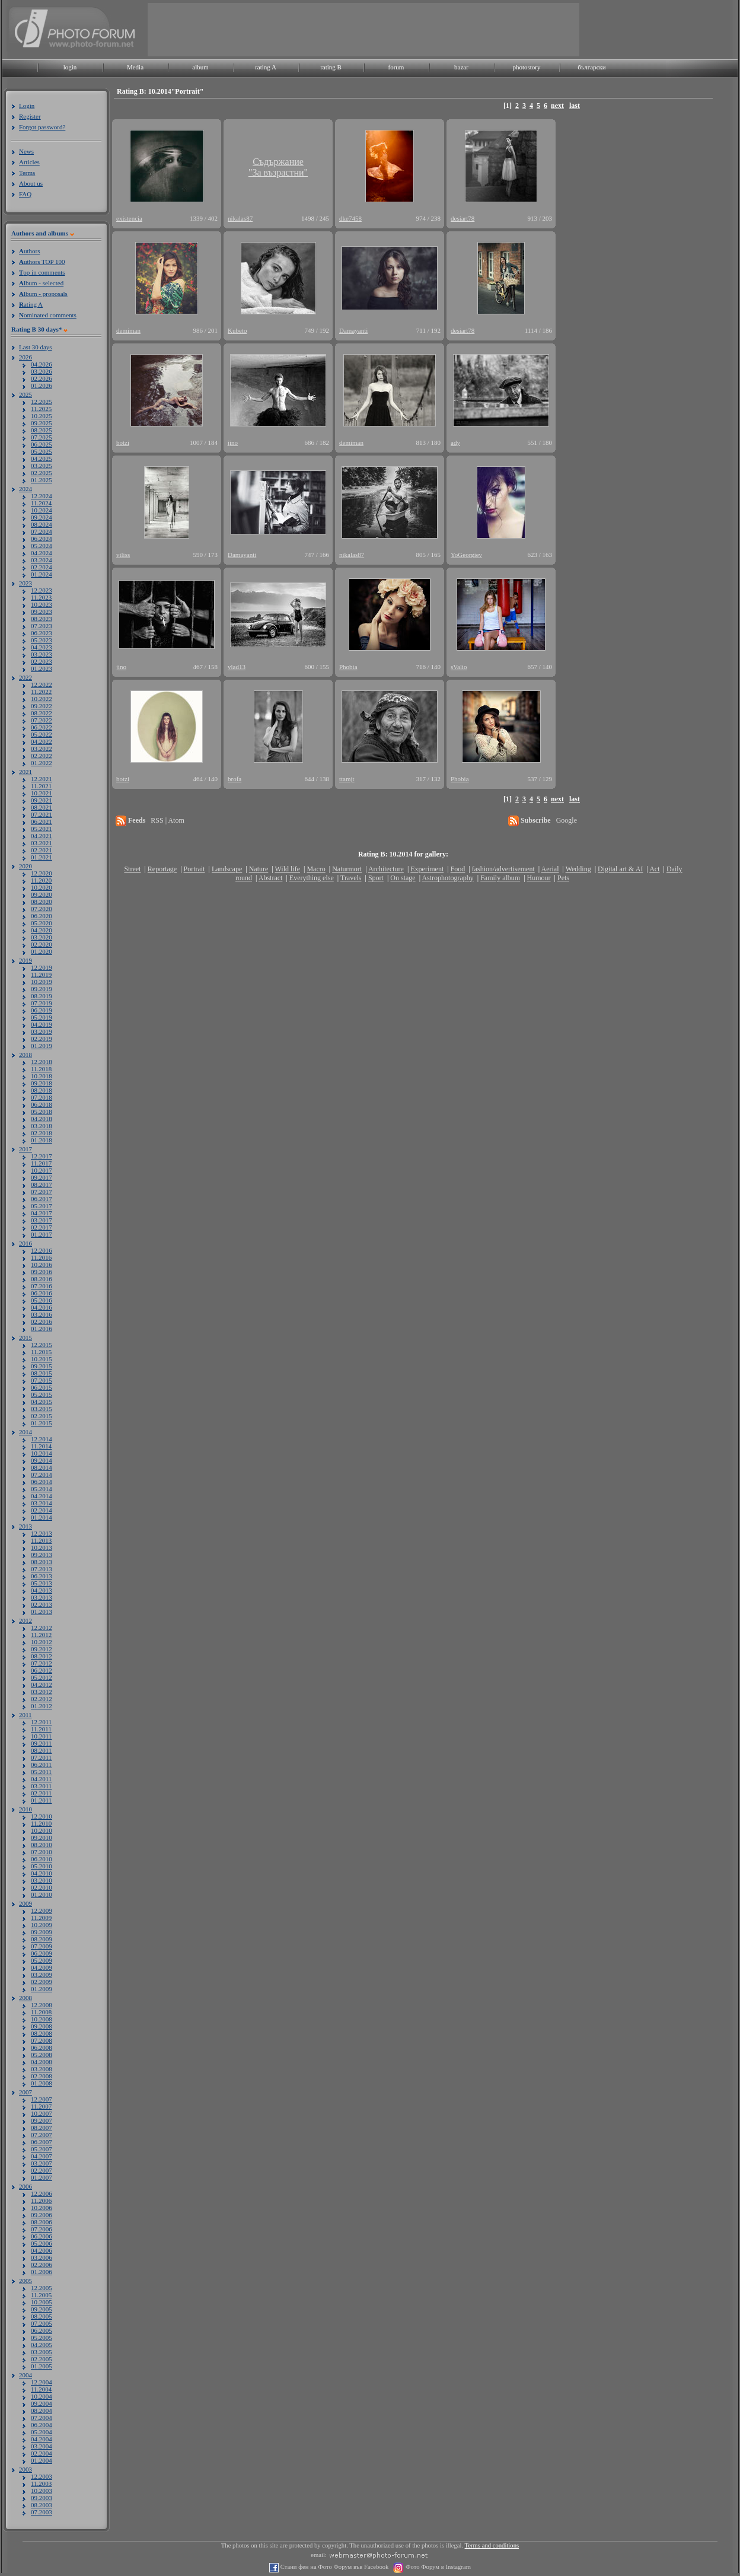  What do you see at coordinates (41, 2083) in the screenshot?
I see `01.2008` at bounding box center [41, 2083].